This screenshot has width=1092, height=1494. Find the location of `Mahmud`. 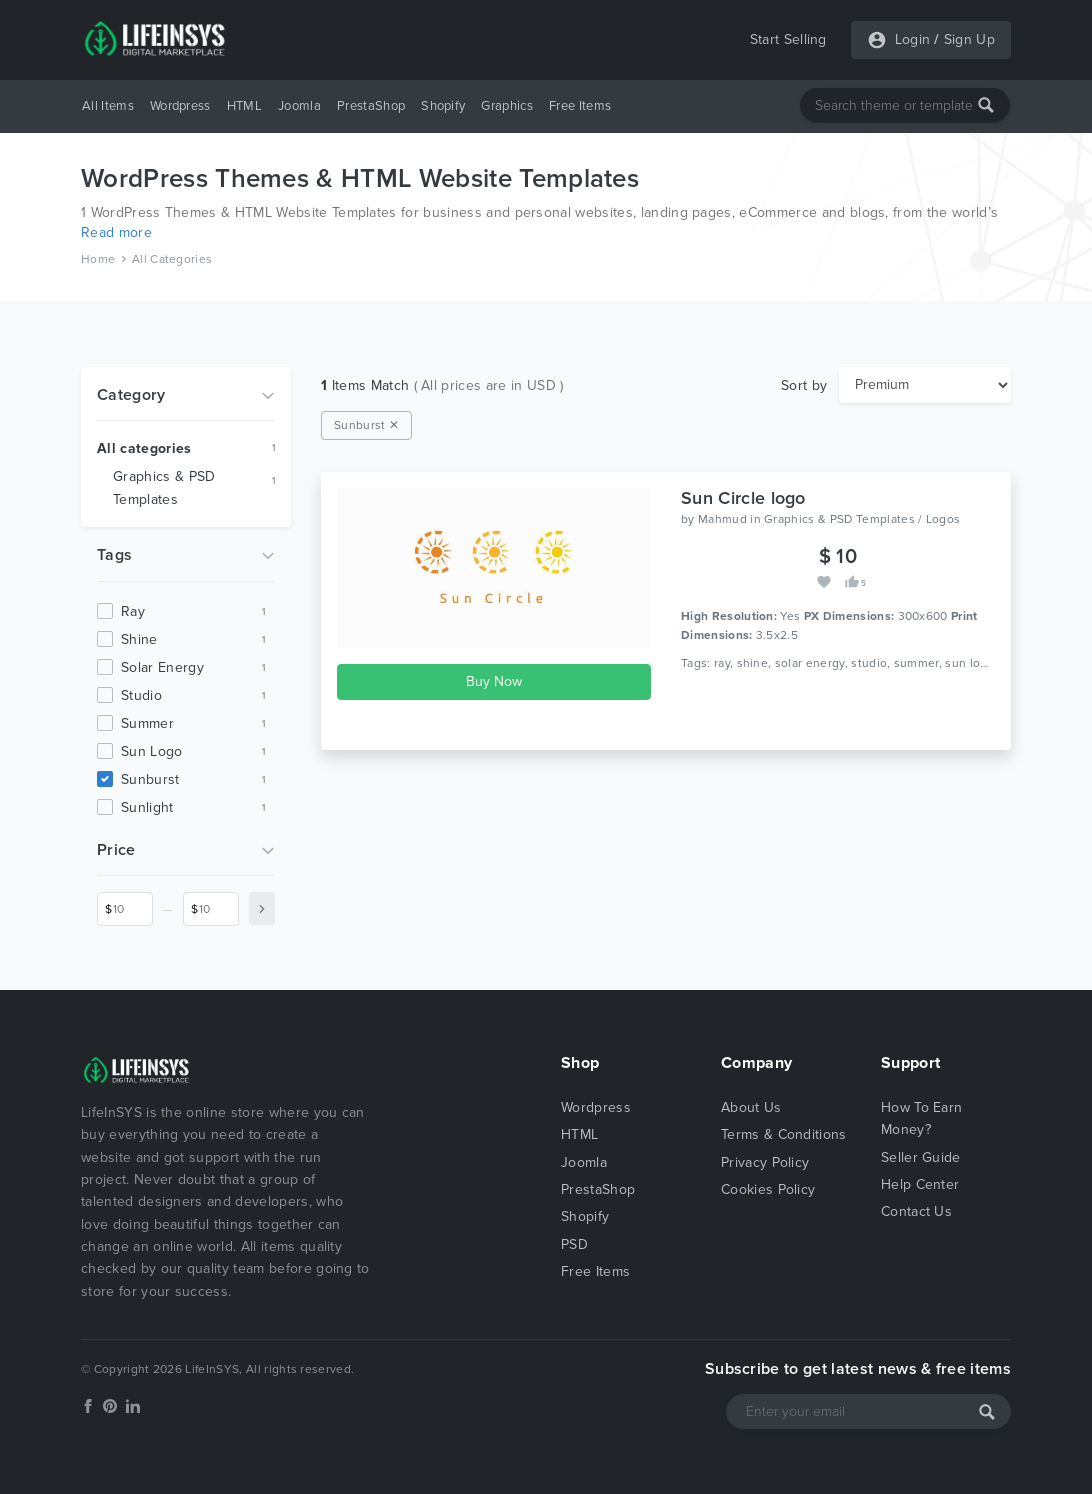

Mahmud is located at coordinates (722, 519).